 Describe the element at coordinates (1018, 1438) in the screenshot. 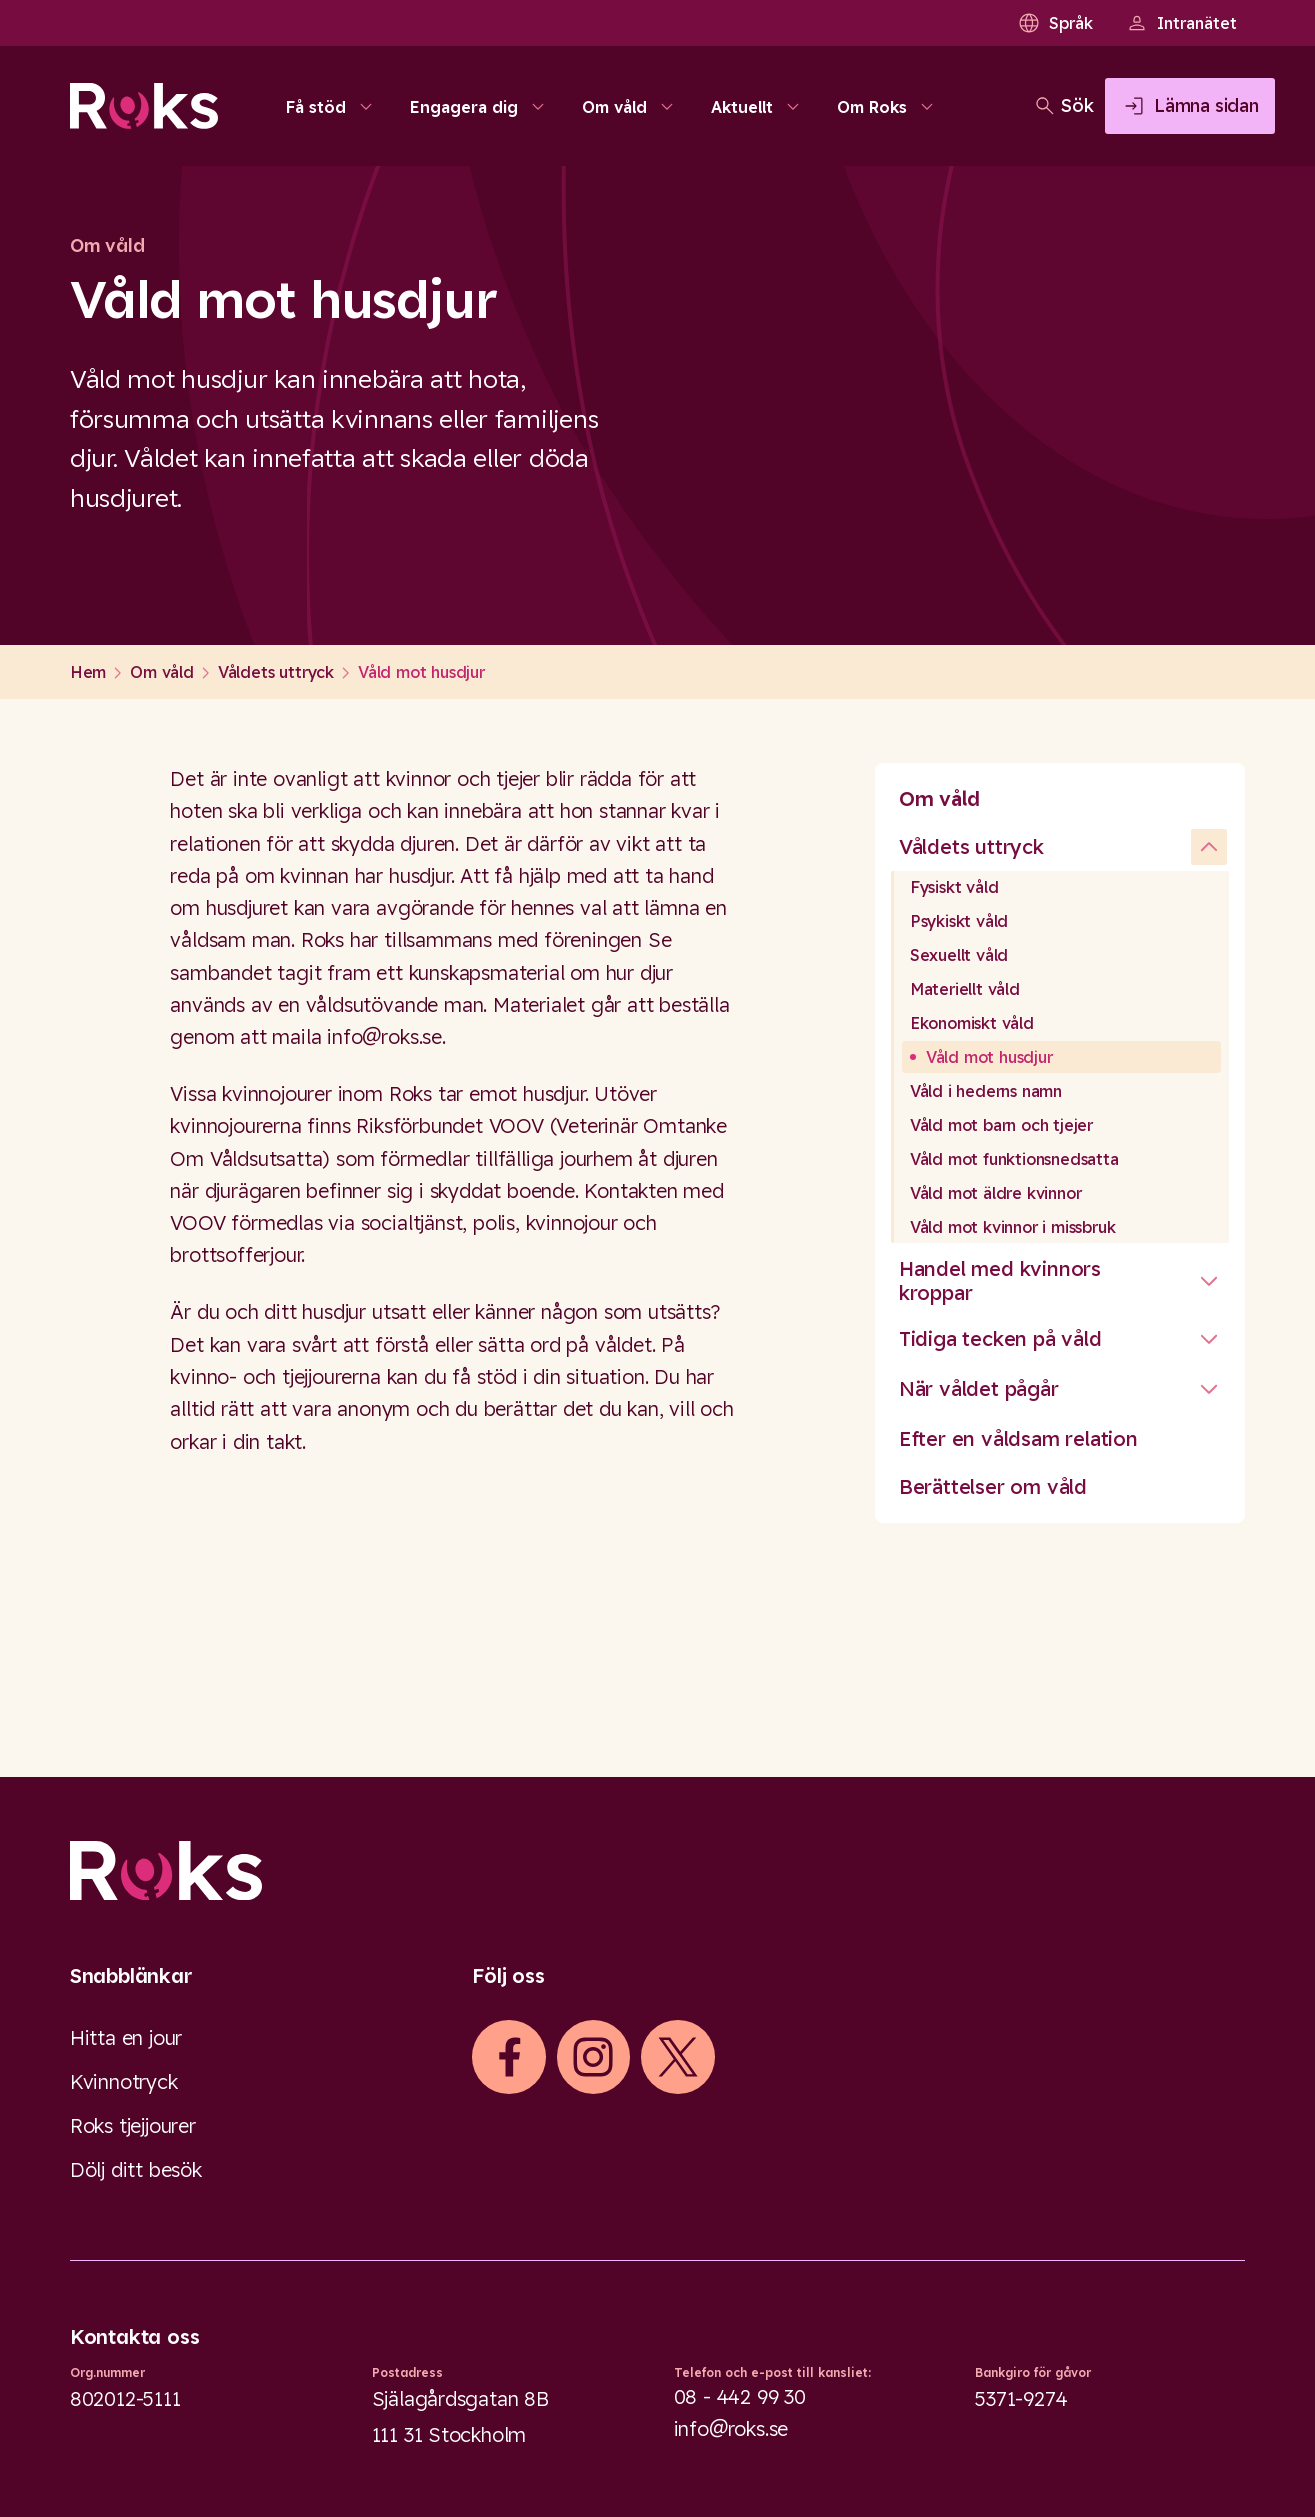

I see `Efter en våldsam relation` at that location.